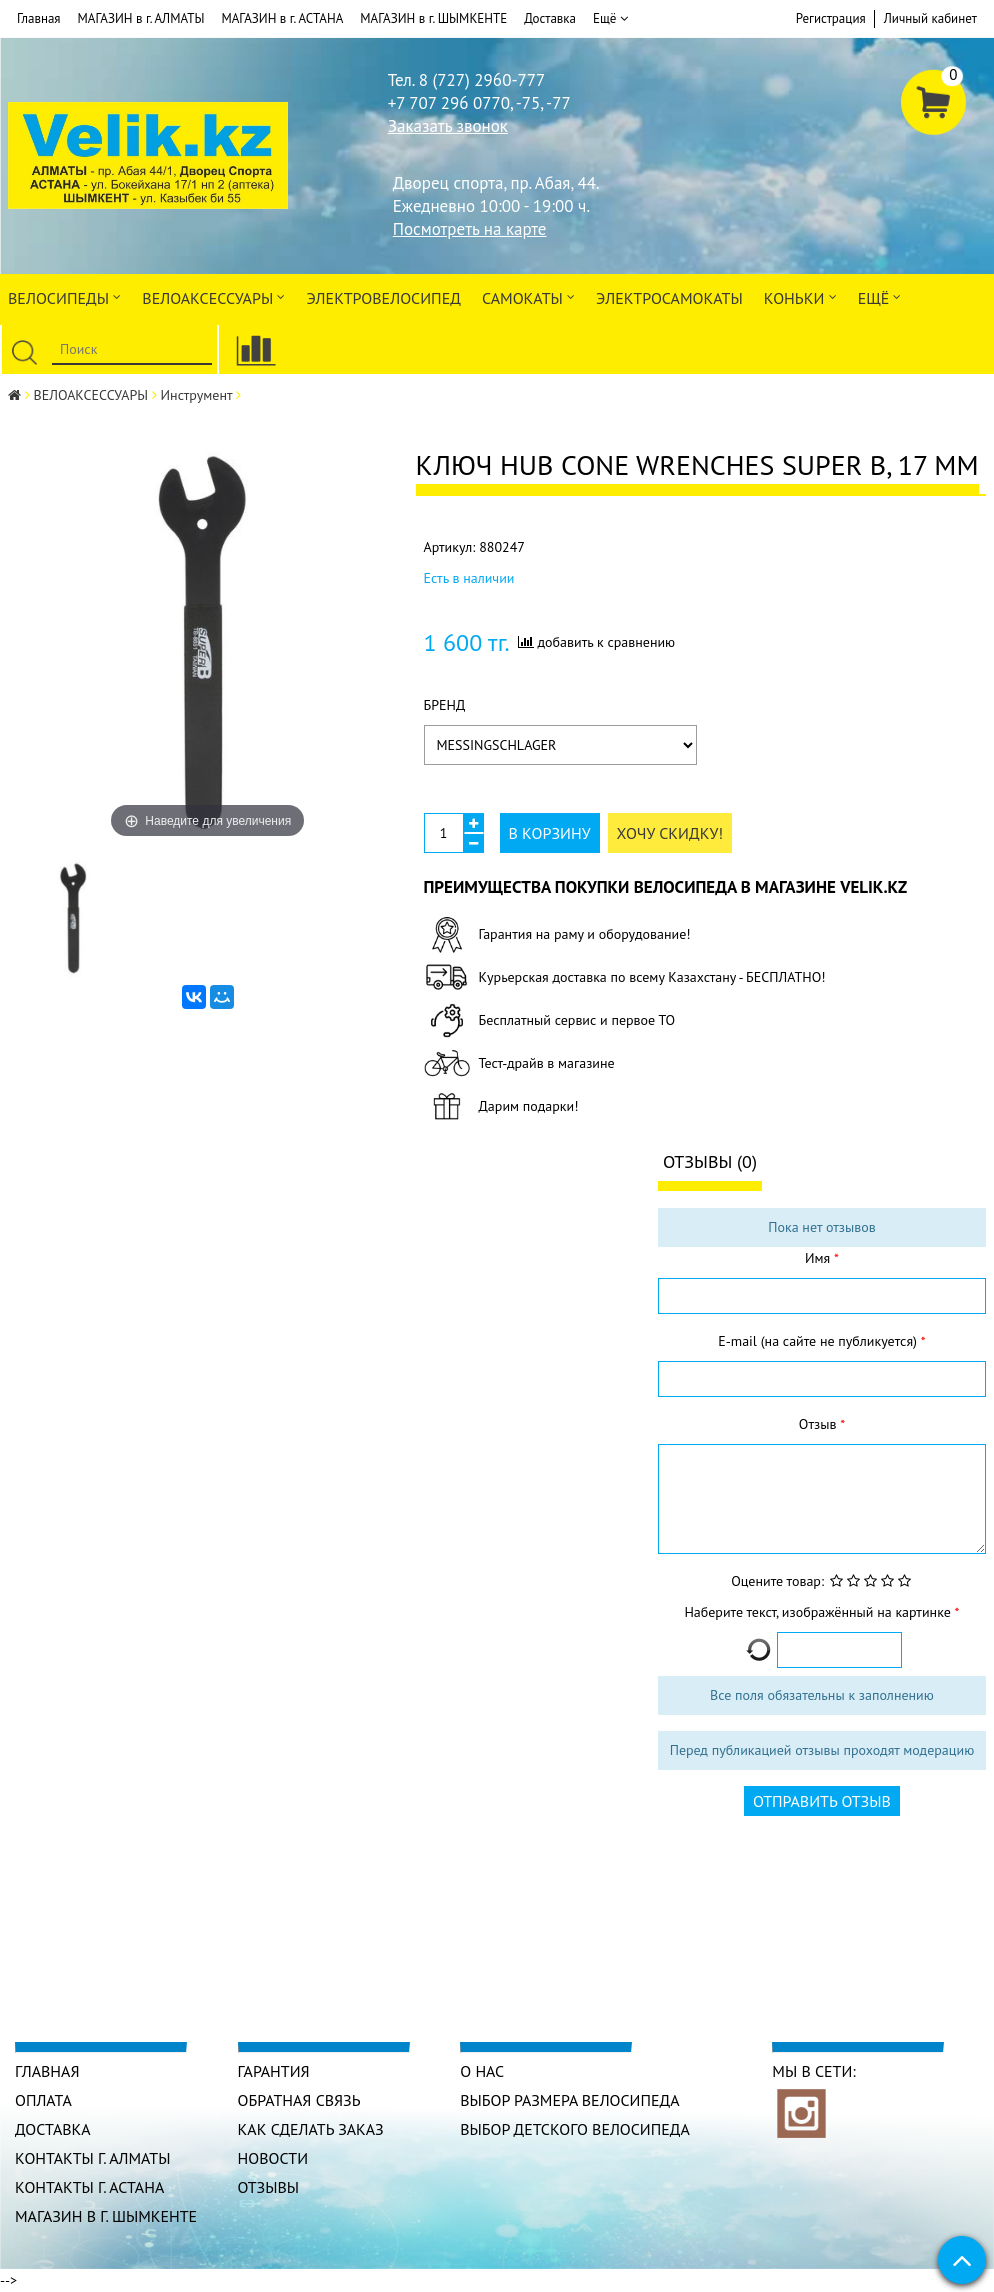 The height and width of the screenshot is (2292, 994). Describe the element at coordinates (39, 18) in the screenshot. I see `Главная` at that location.